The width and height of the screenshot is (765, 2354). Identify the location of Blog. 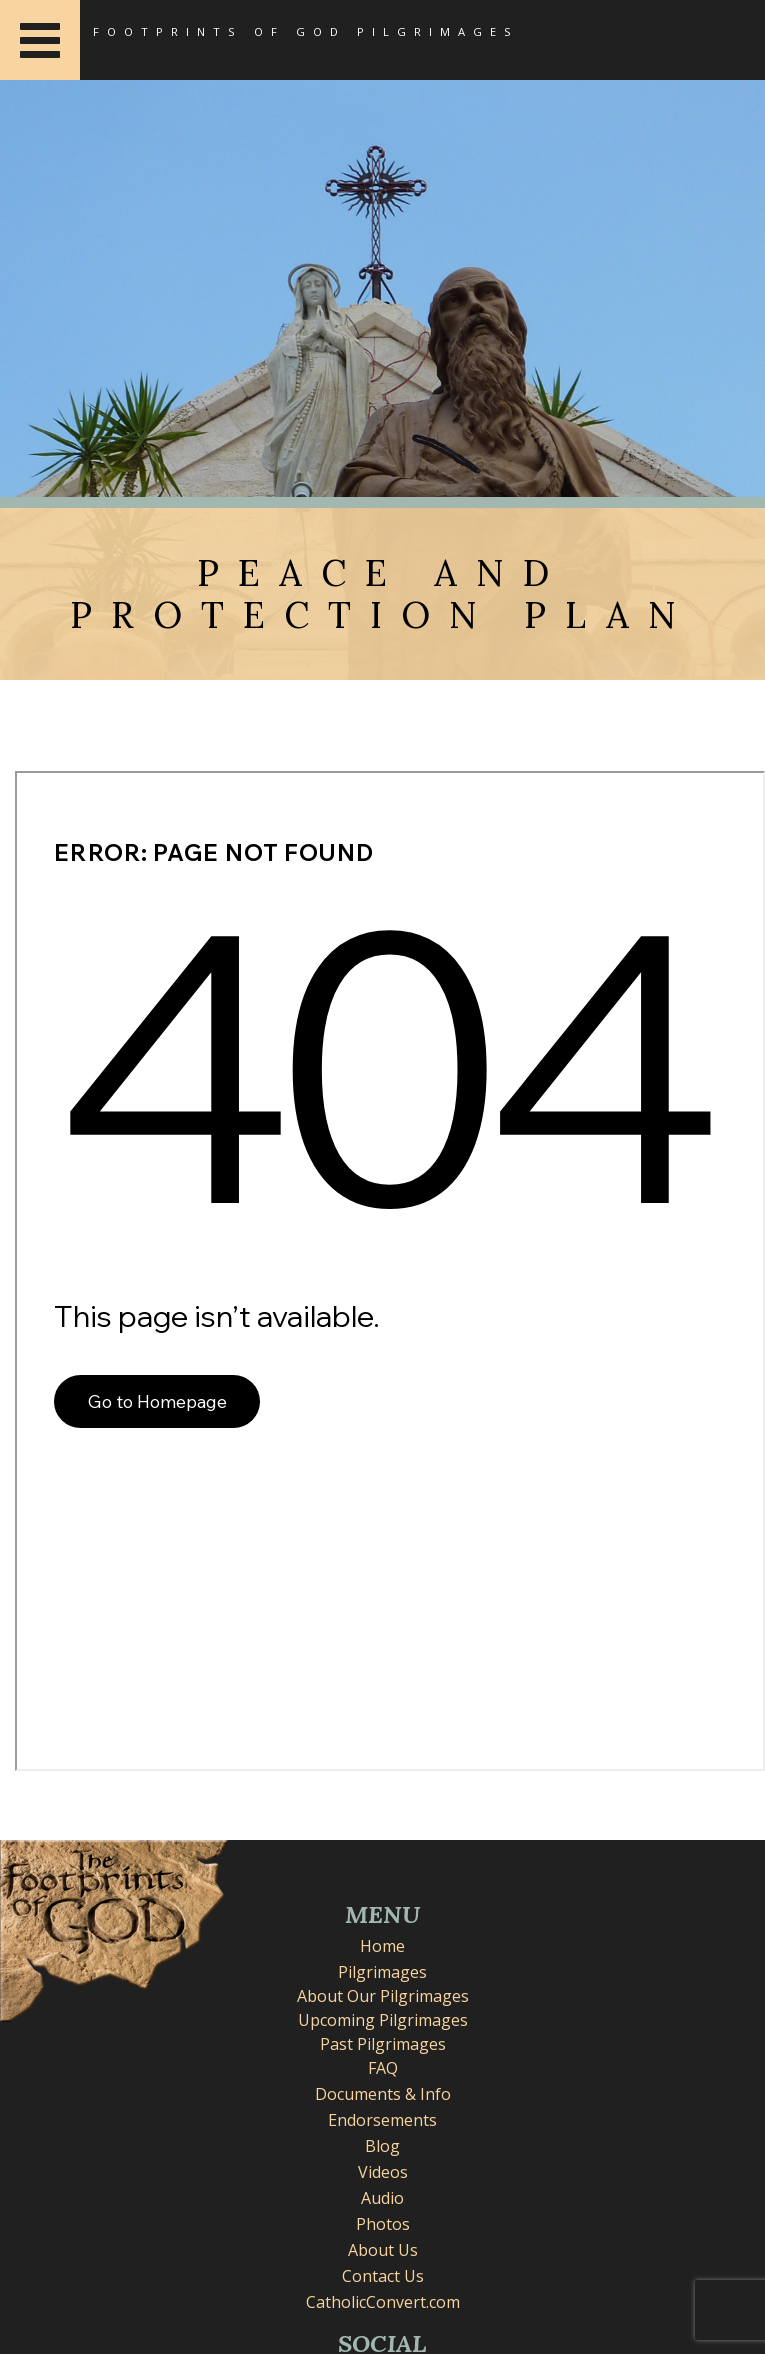
(382, 2146).